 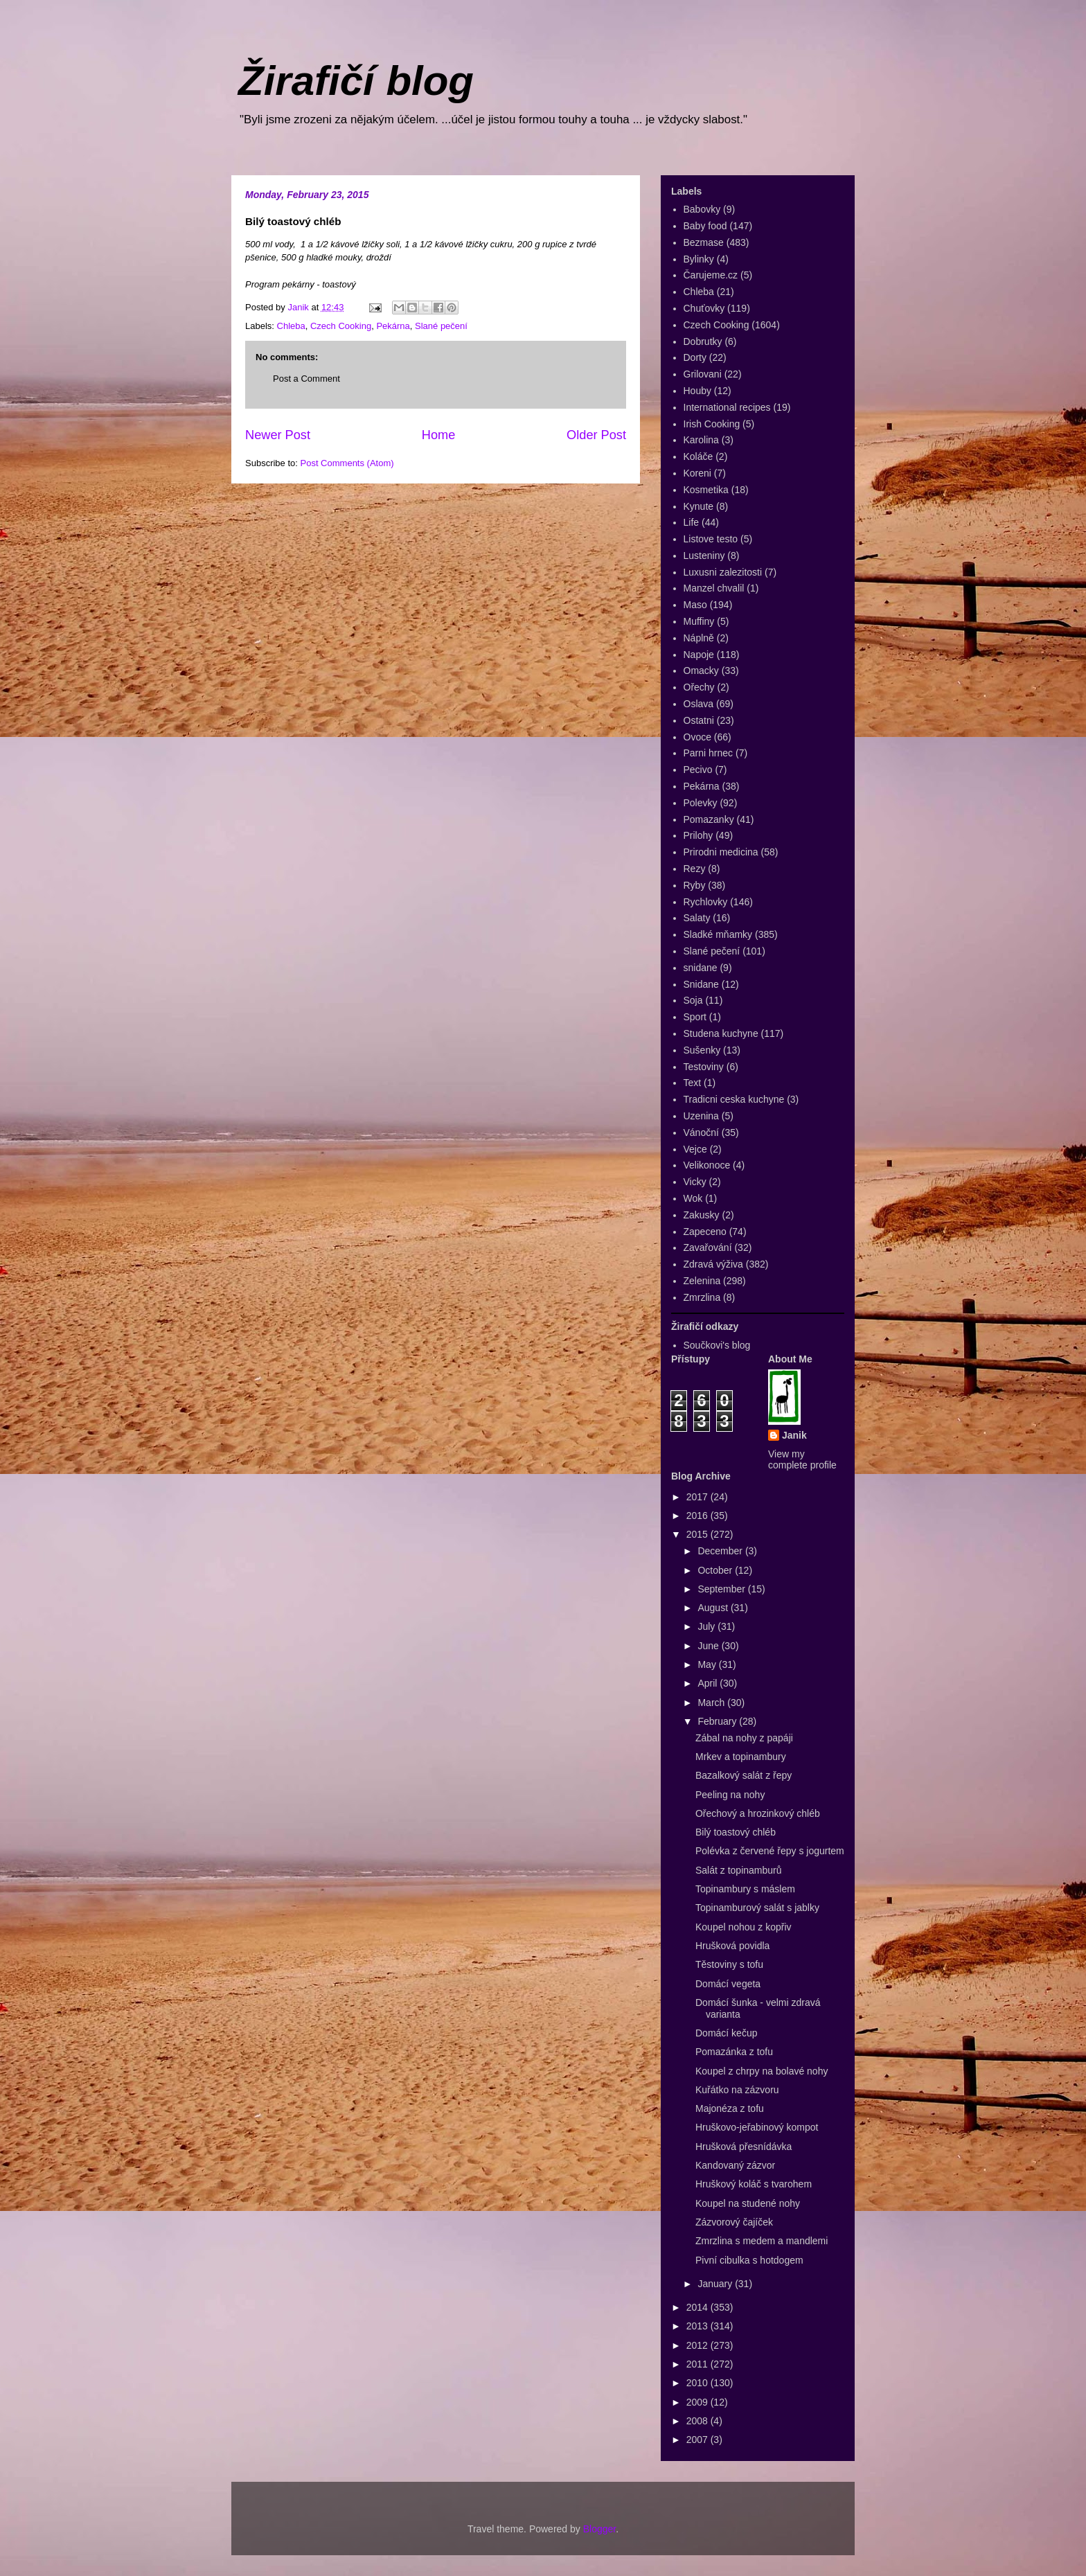 I want to click on Wok, so click(x=693, y=1198).